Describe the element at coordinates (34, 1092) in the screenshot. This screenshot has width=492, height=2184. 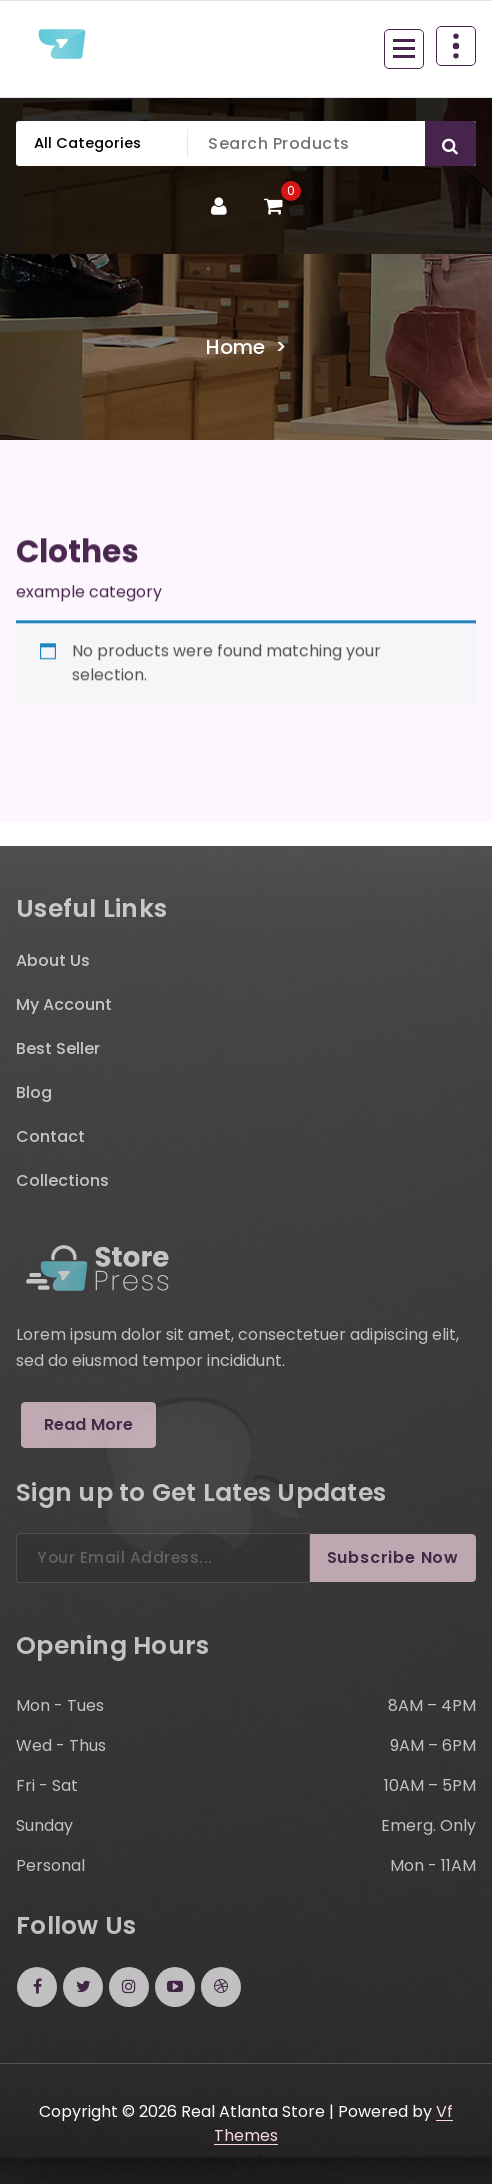
I see `Blog` at that location.